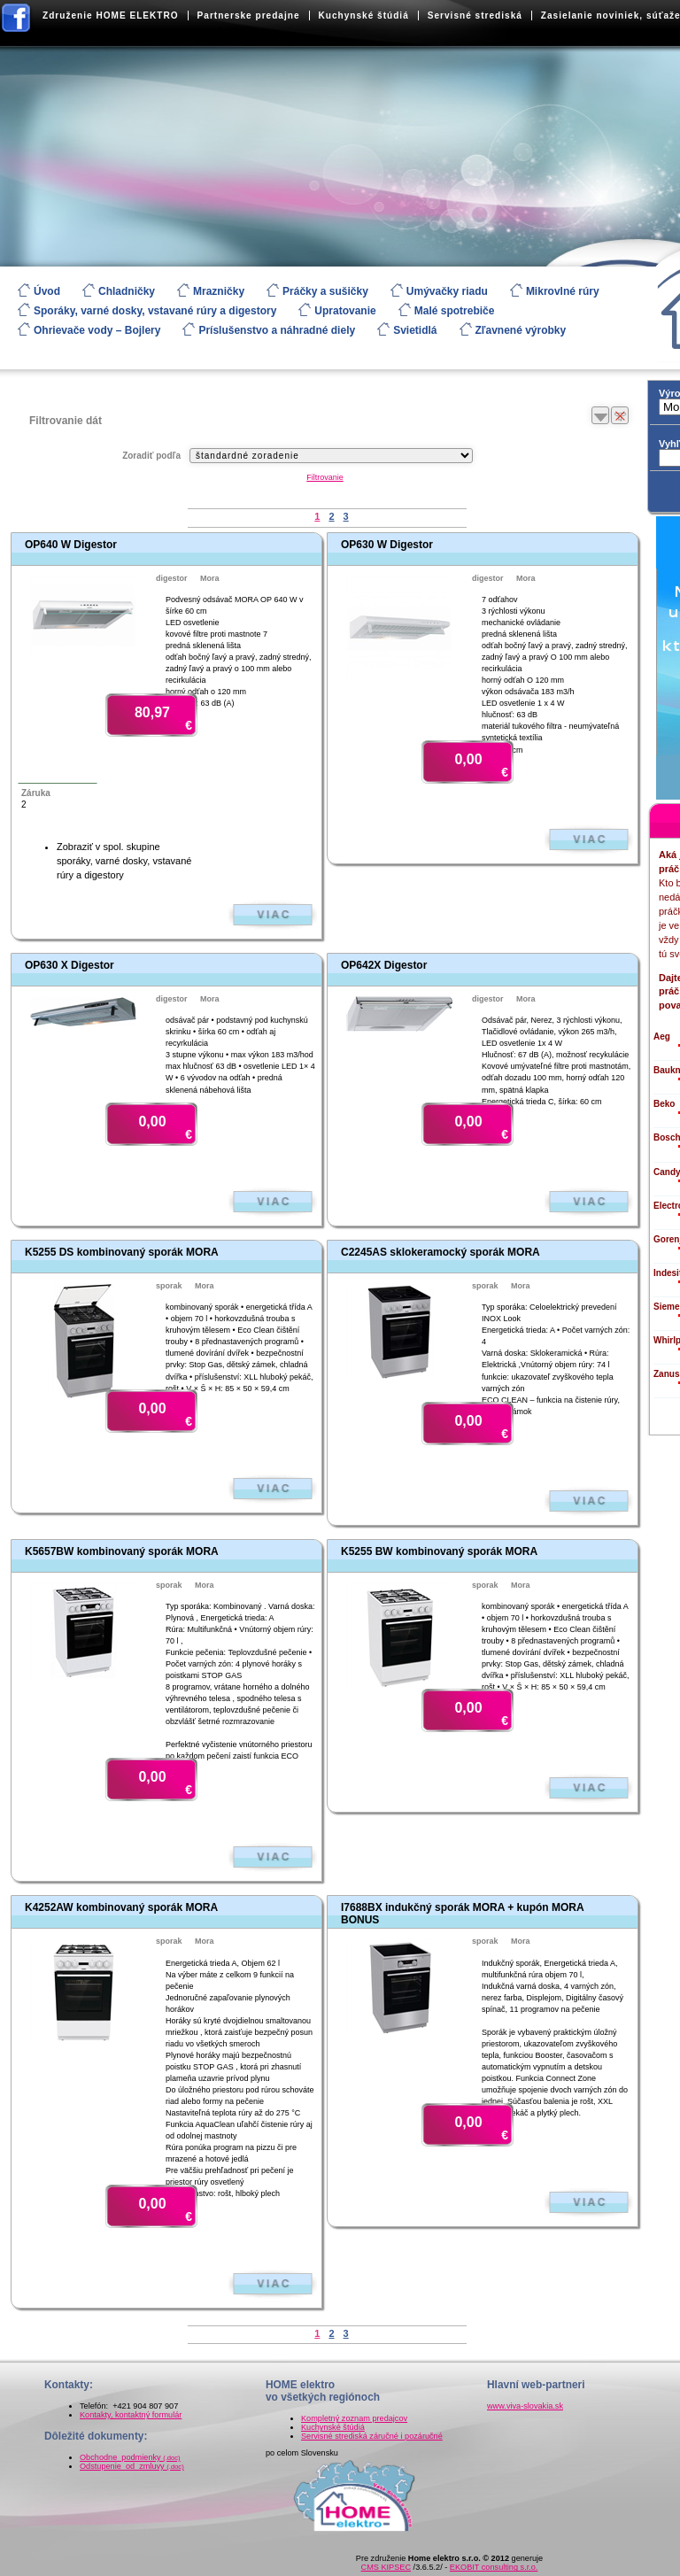 The image size is (680, 2576). Describe the element at coordinates (122, 1551) in the screenshot. I see `K5657BW kombinovaný sporák MORA` at that location.